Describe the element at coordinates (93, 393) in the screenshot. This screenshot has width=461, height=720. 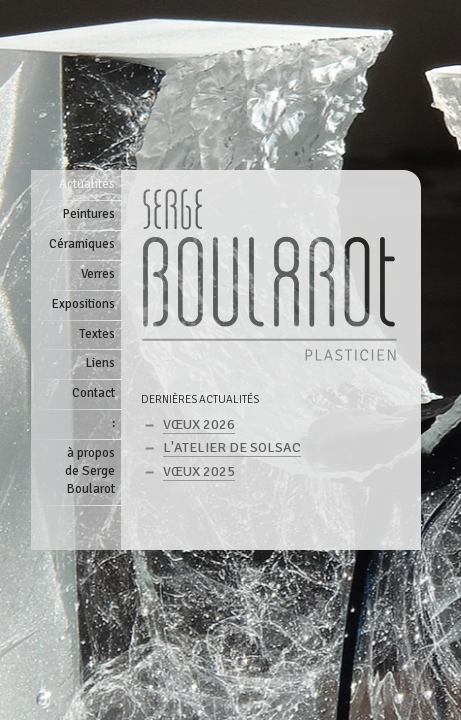
I see `Contact` at that location.